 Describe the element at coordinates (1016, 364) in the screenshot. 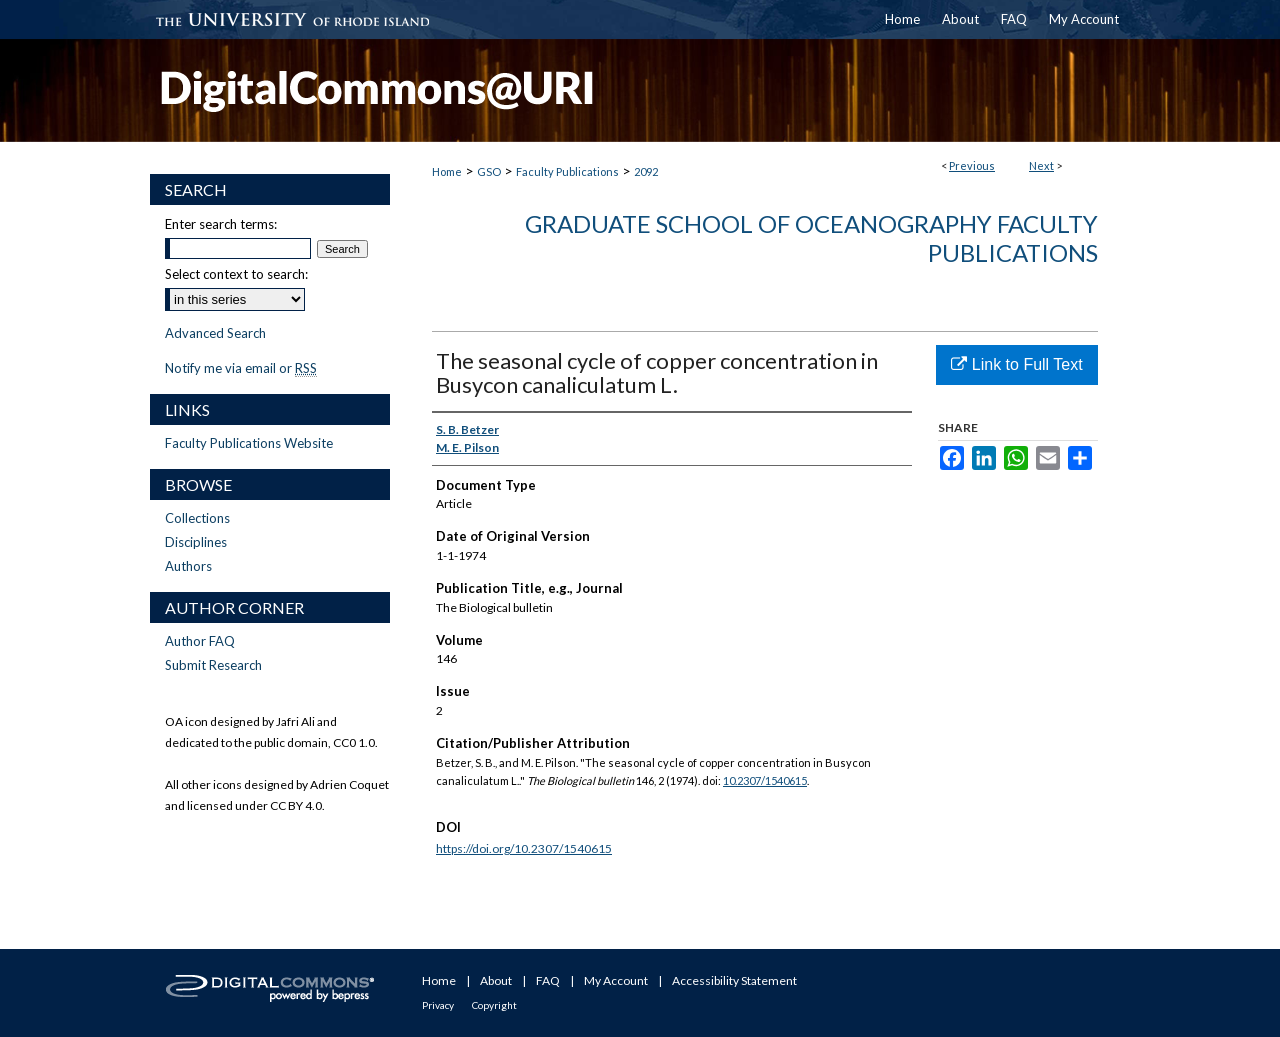

I see `Link to Full Text` at that location.